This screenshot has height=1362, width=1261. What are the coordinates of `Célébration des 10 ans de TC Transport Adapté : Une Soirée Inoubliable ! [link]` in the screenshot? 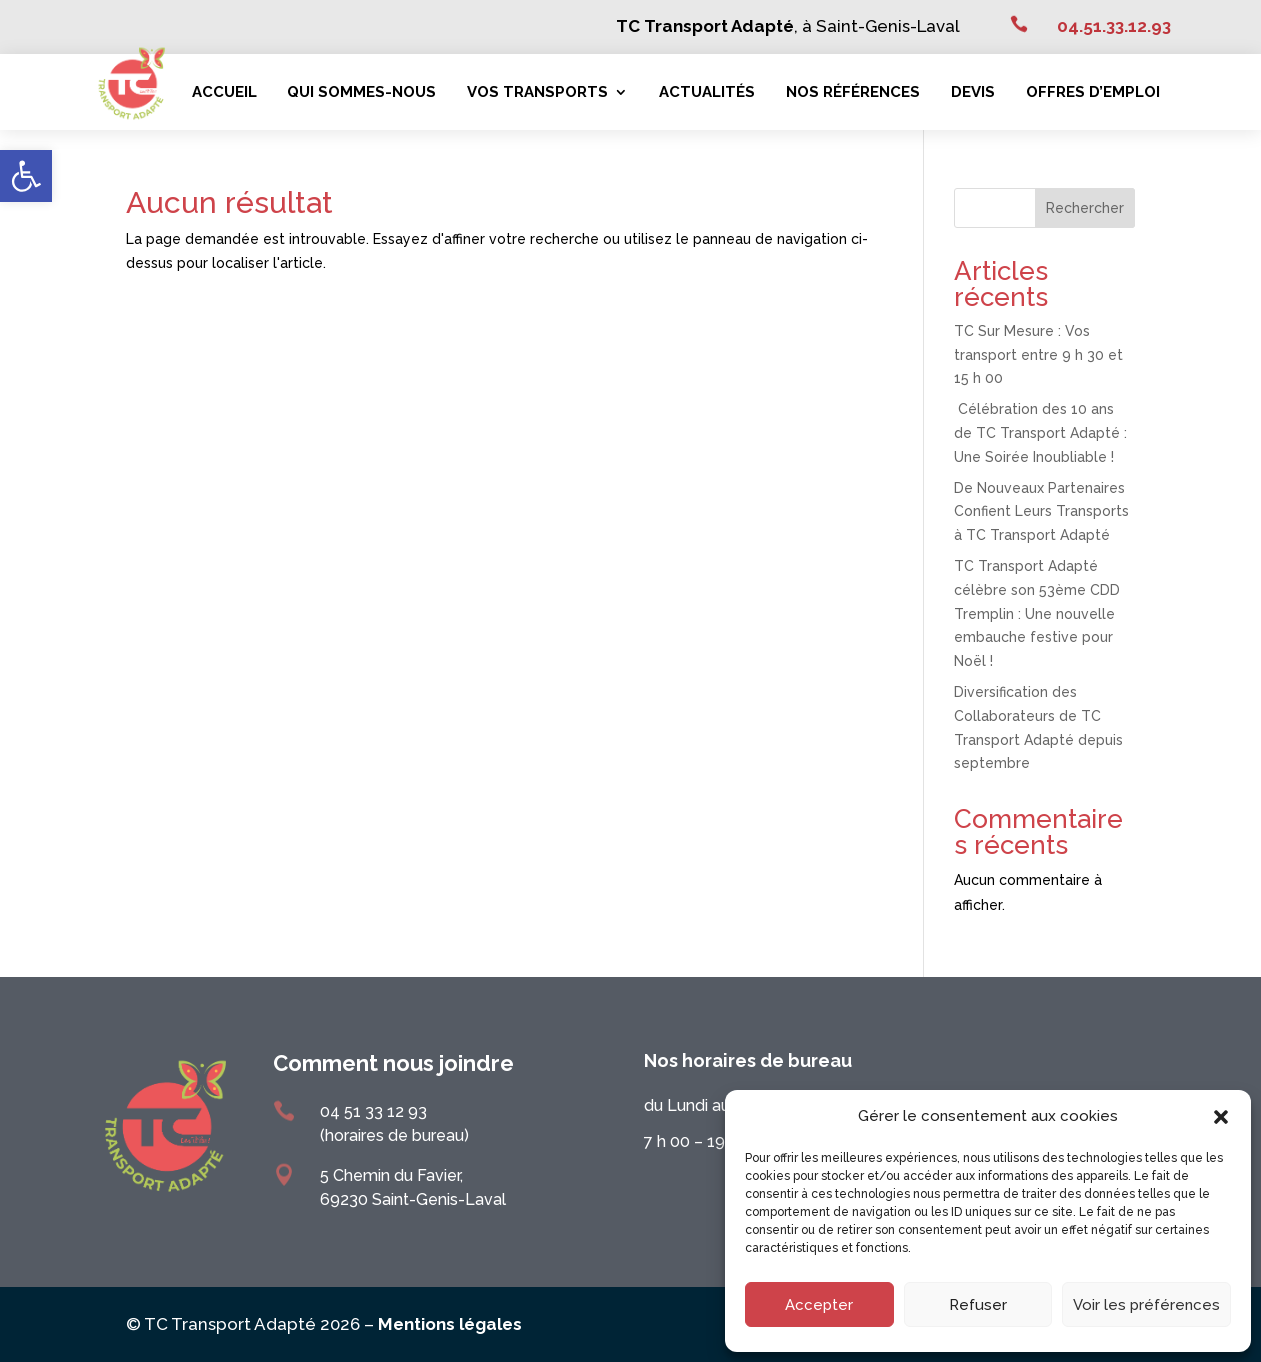 It's located at (1040, 433).